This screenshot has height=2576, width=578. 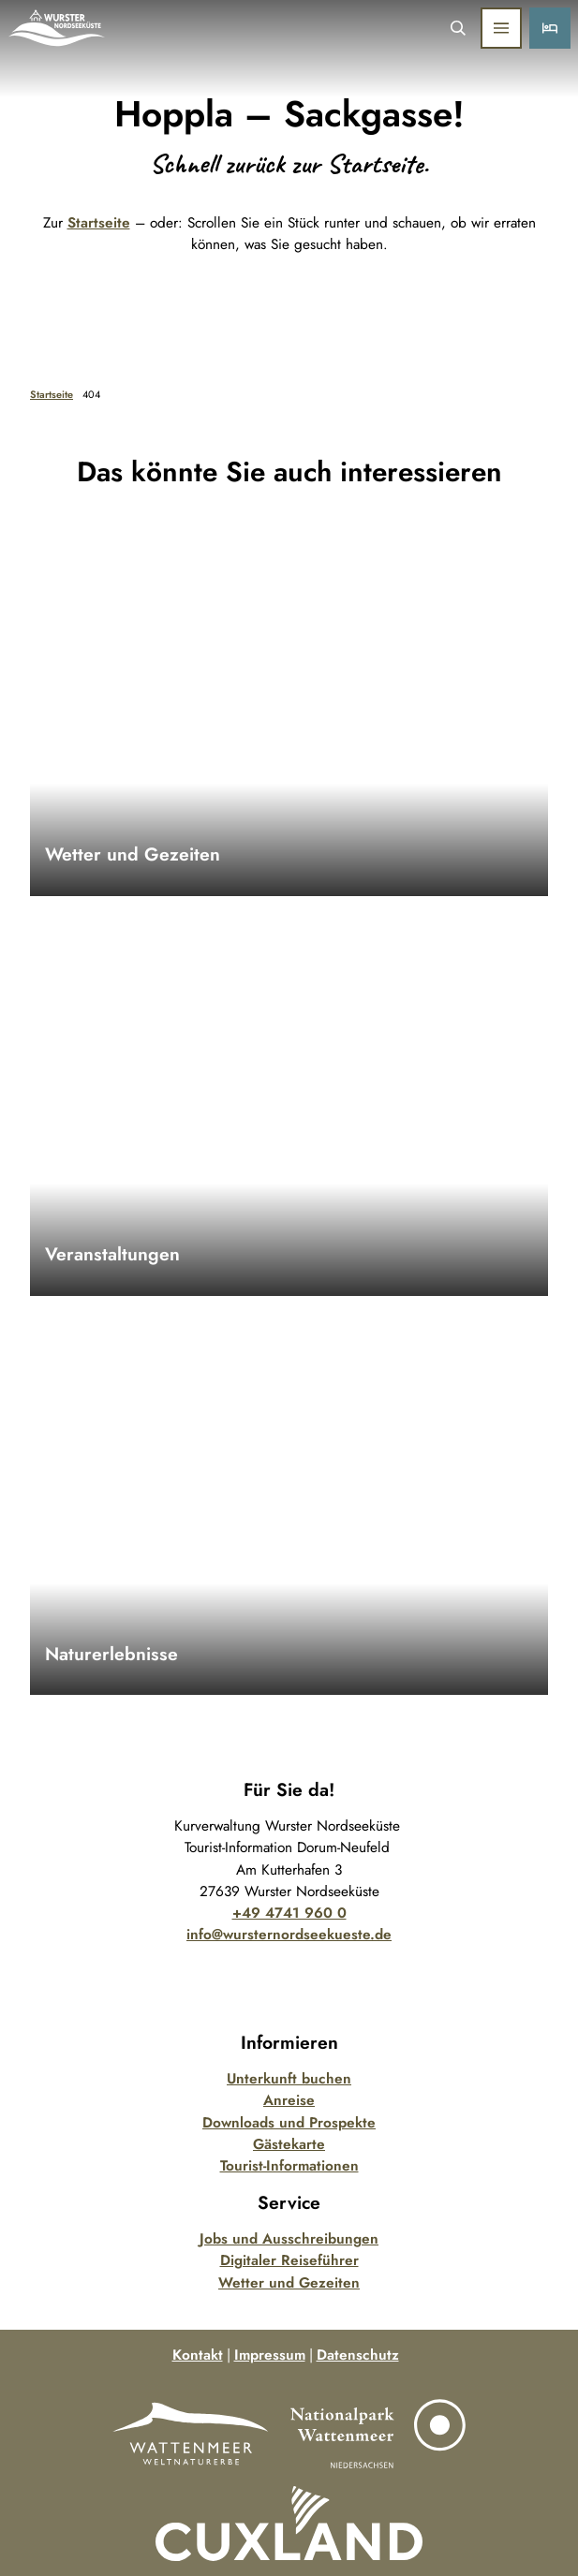 What do you see at coordinates (289, 2122) in the screenshot?
I see `Downloads und Prospekte` at bounding box center [289, 2122].